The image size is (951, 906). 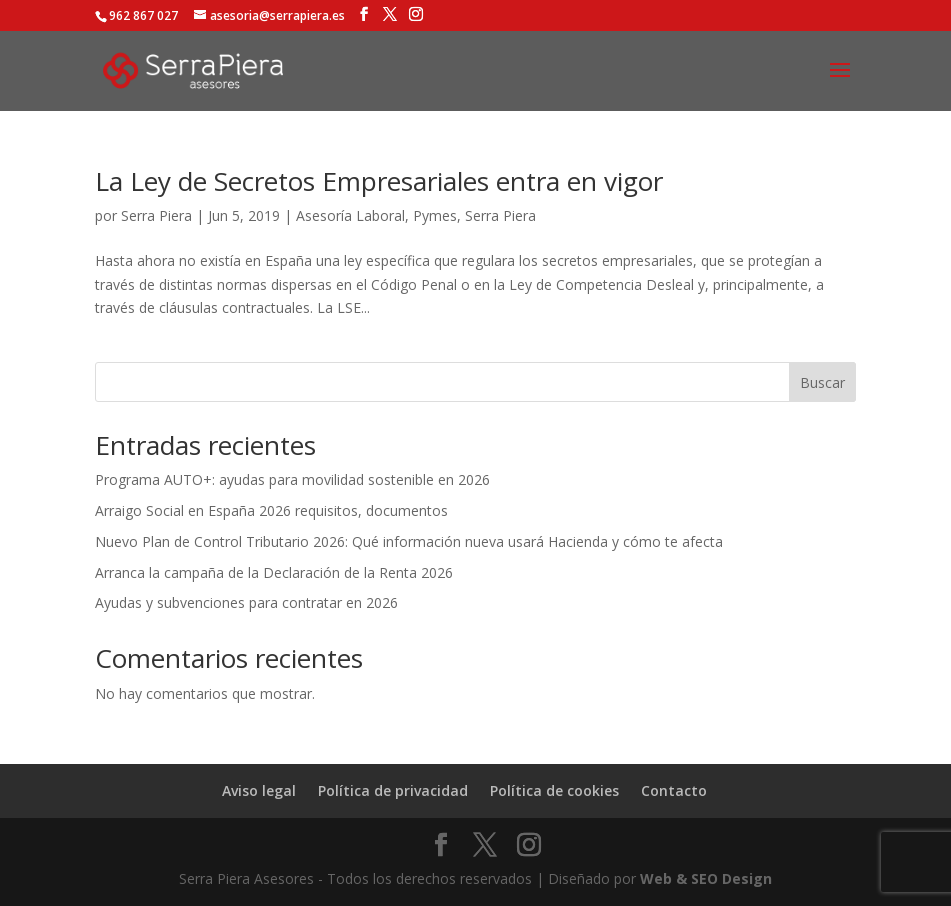 What do you see at coordinates (674, 790) in the screenshot?
I see `Contacto` at bounding box center [674, 790].